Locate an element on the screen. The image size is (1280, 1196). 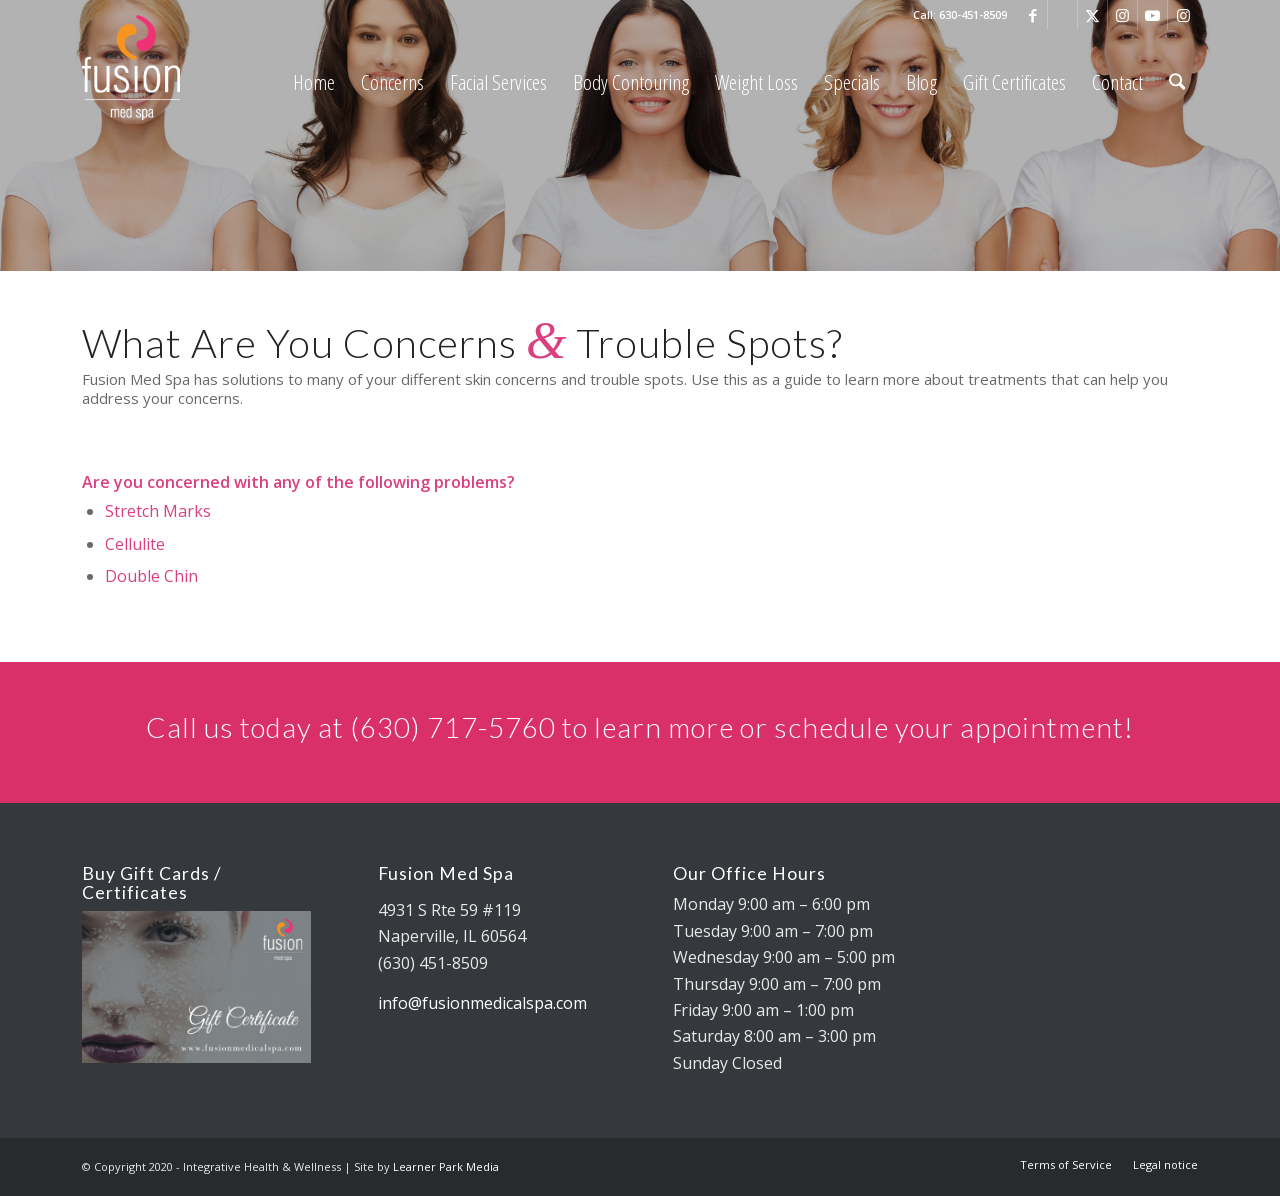
Learner Park Media is located at coordinates (446, 1166).